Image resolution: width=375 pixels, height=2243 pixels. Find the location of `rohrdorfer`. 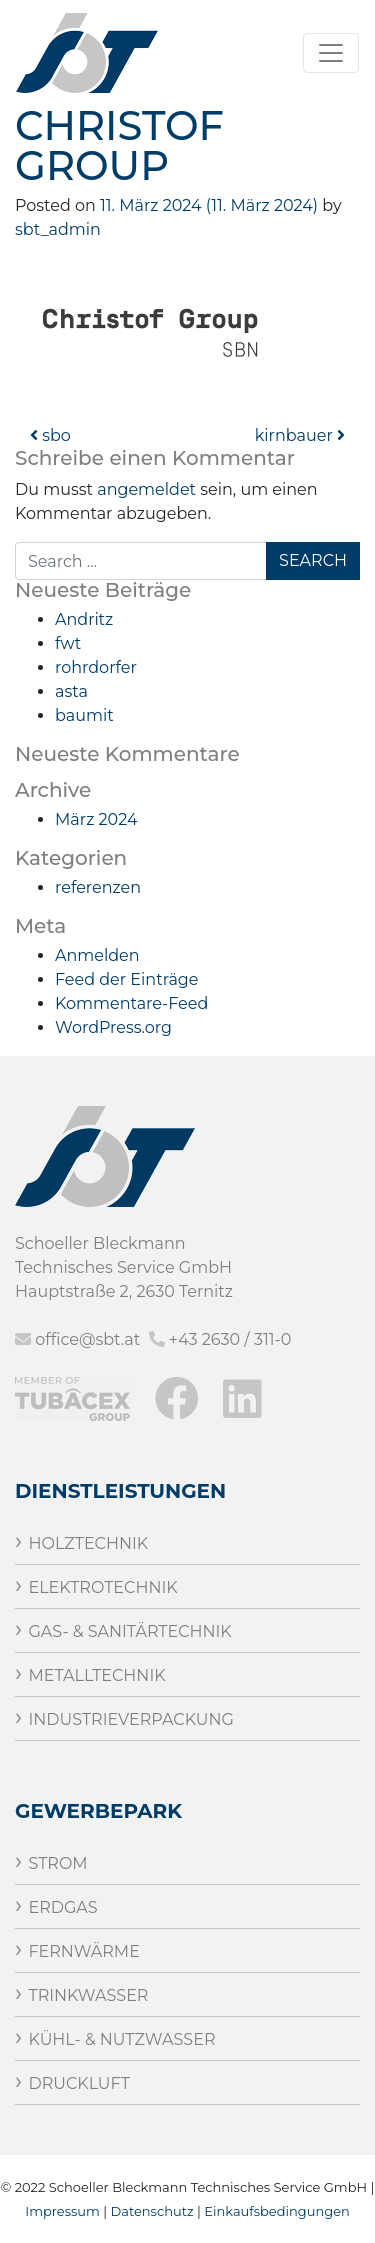

rohrdorfer is located at coordinates (96, 667).